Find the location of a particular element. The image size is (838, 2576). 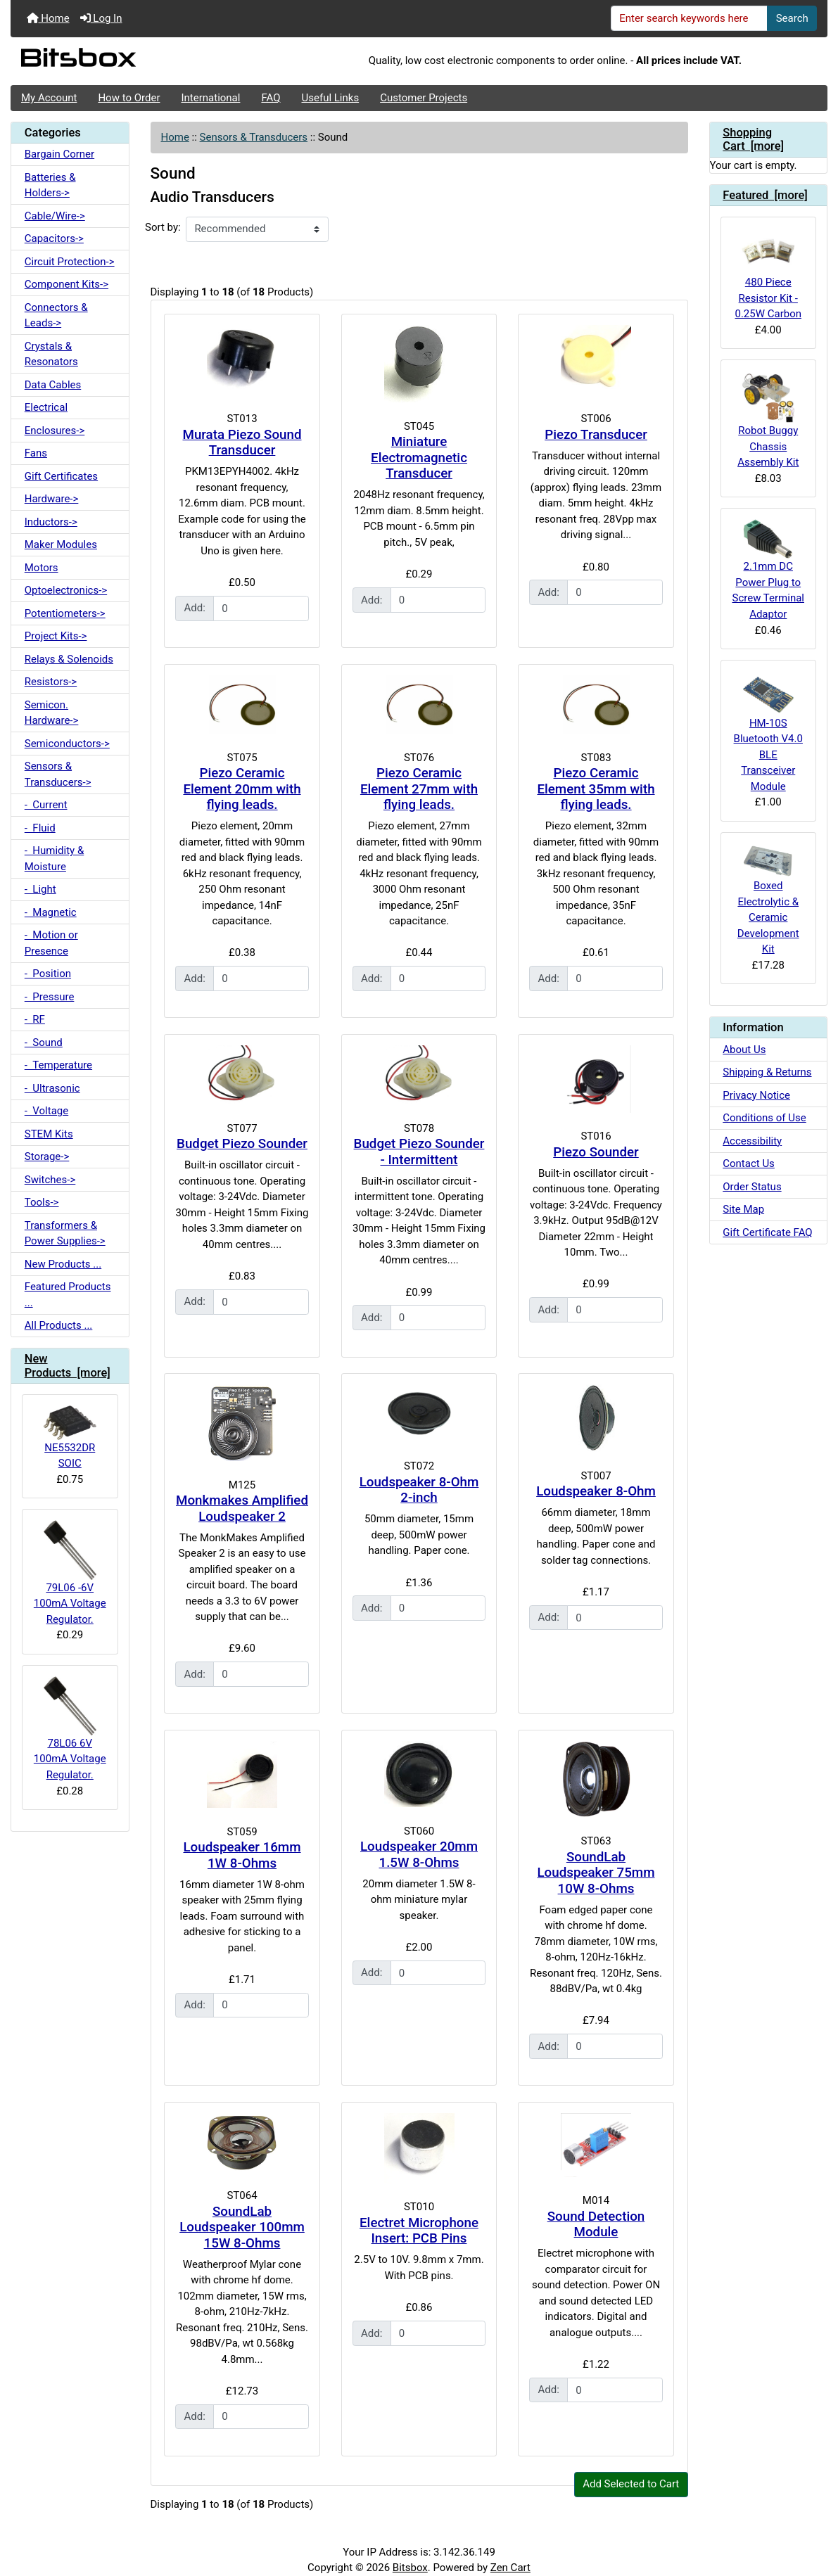

Project Kits-> is located at coordinates (56, 636).